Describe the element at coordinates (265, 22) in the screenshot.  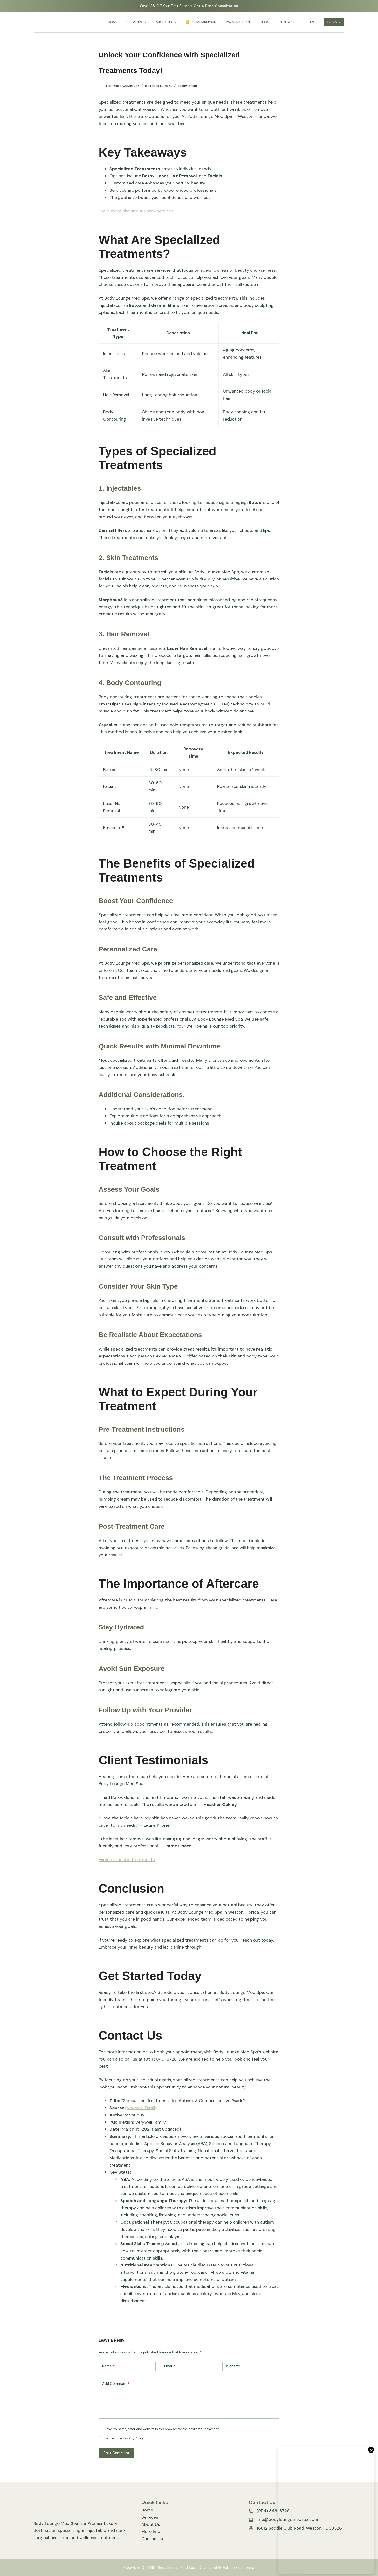
I see `Blog` at that location.